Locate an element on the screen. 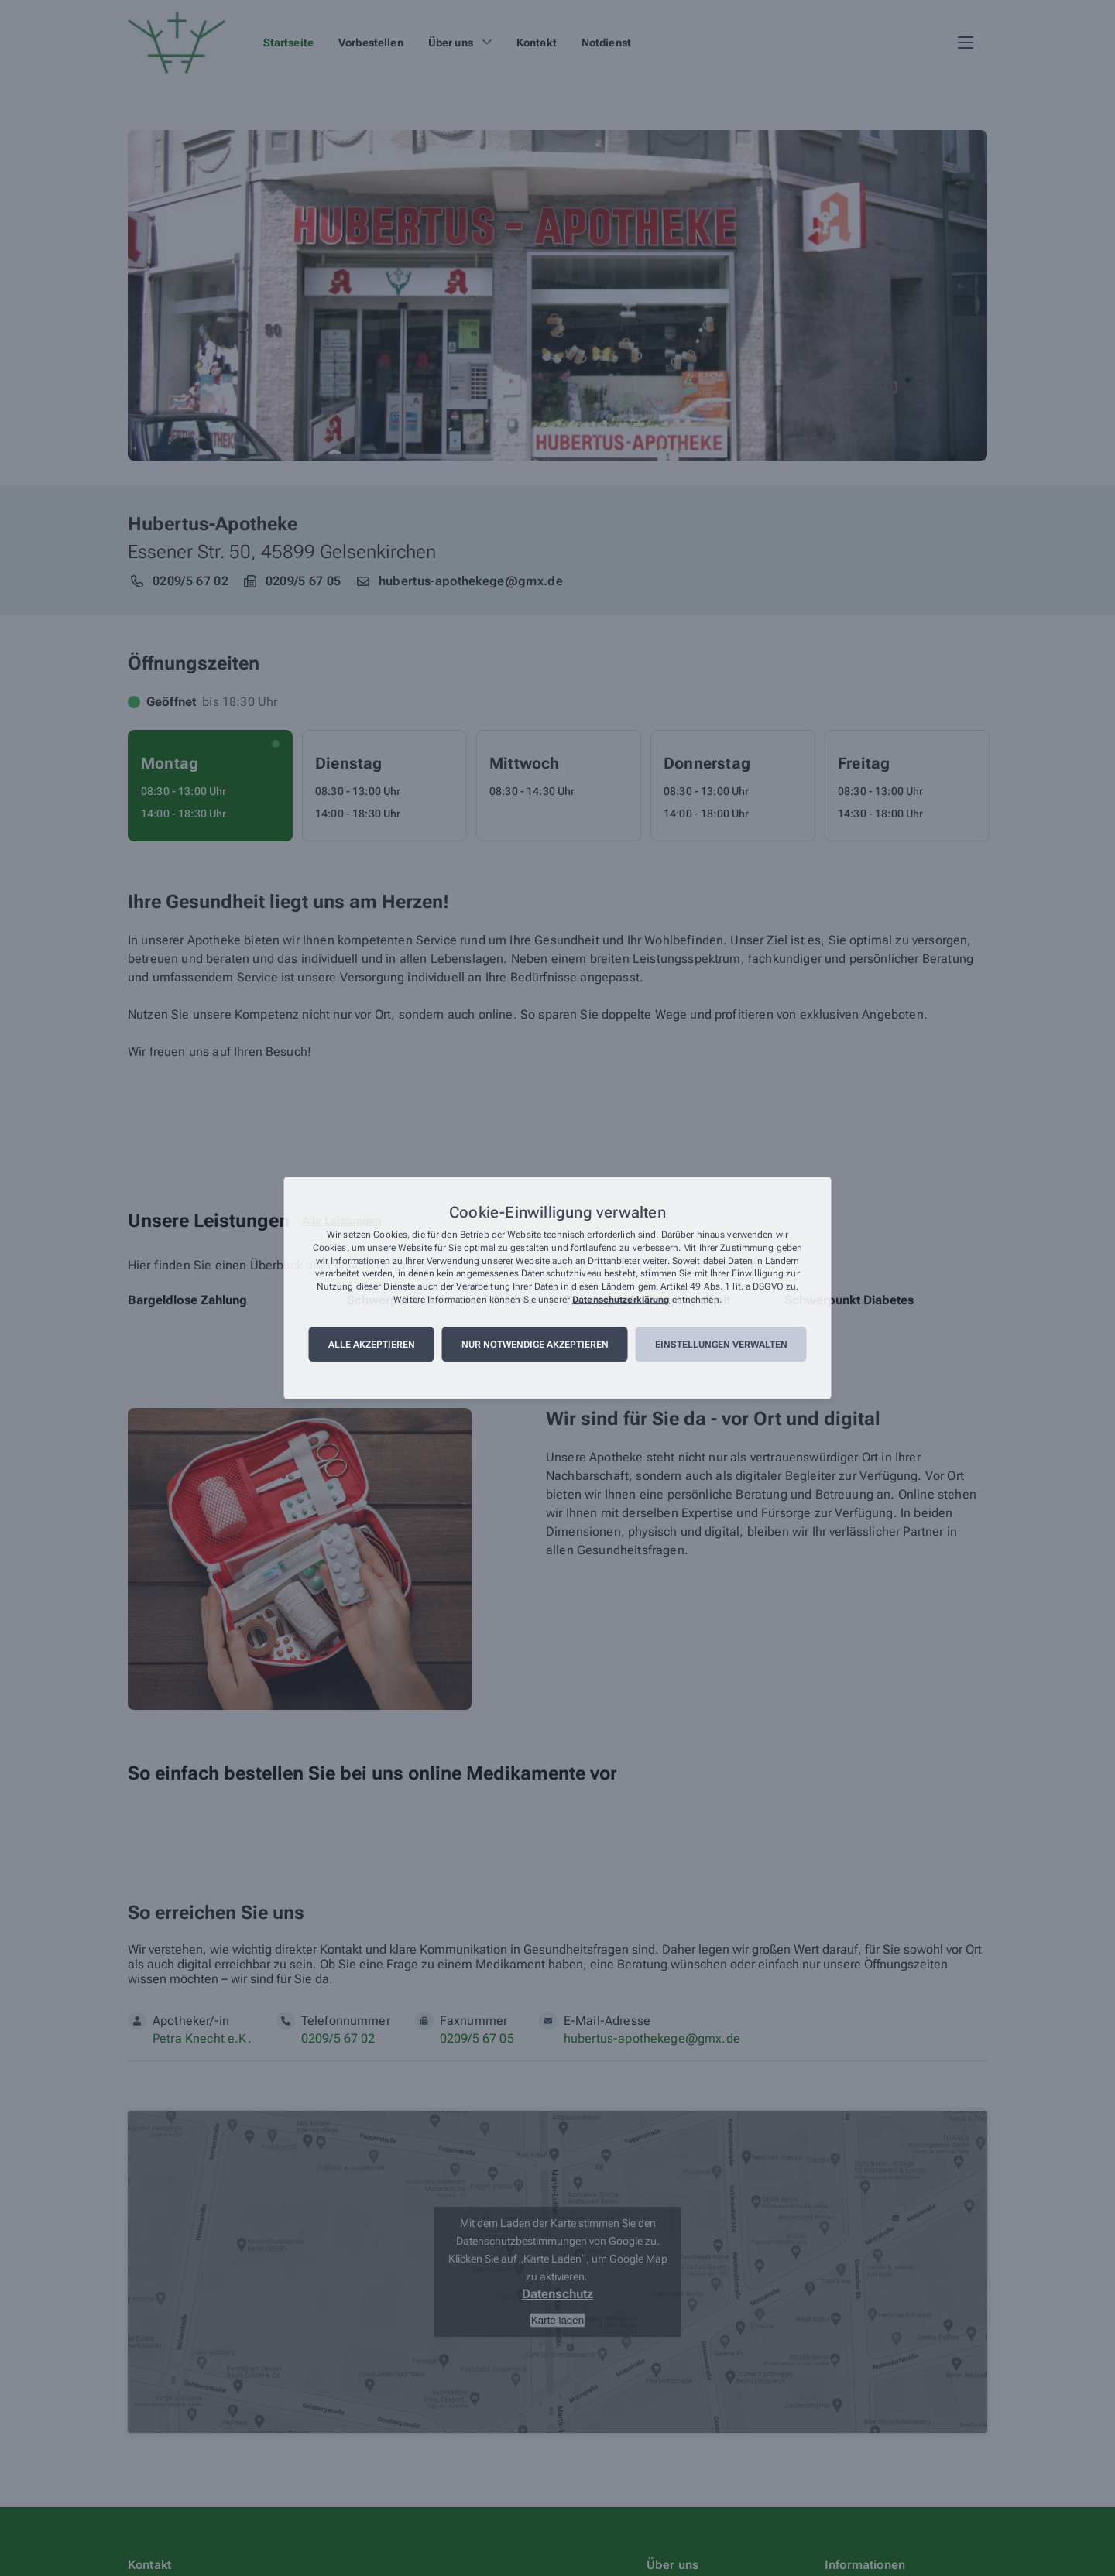 The height and width of the screenshot is (2576, 1115). Nur notwendige akzeptieren is located at coordinates (535, 1344).